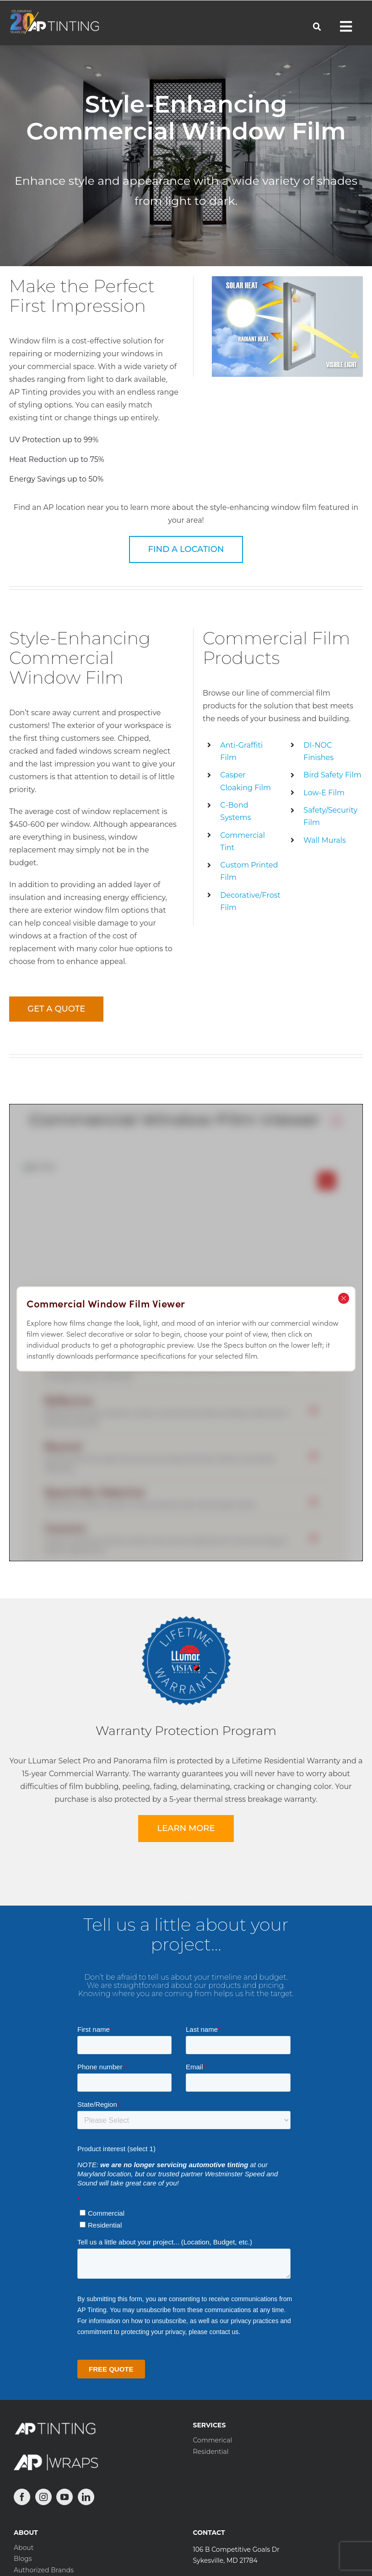 This screenshot has height=2576, width=372. Describe the element at coordinates (64, 2497) in the screenshot. I see `[YouTube]` at that location.